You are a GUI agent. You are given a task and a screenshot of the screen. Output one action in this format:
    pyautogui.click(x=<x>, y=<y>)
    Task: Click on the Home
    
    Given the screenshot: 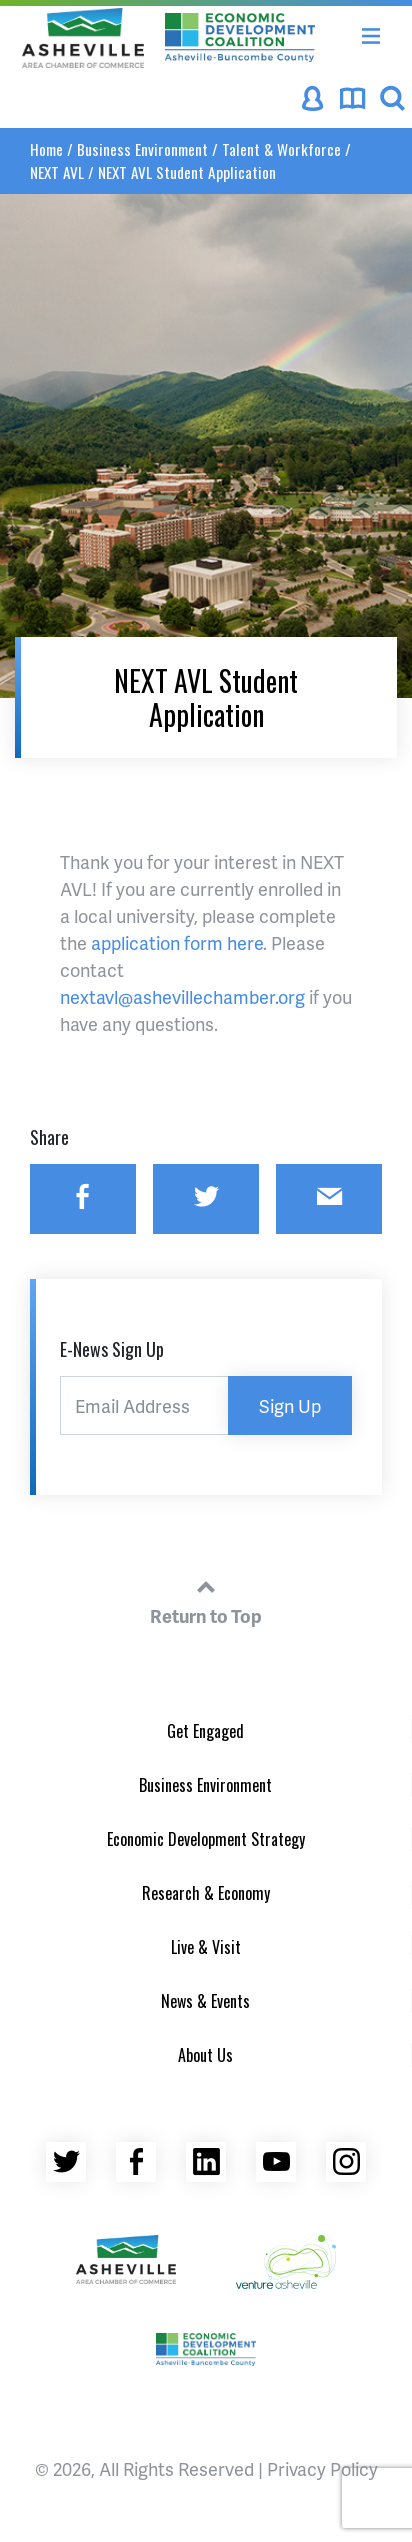 What is the action you would take?
    pyautogui.click(x=46, y=149)
    